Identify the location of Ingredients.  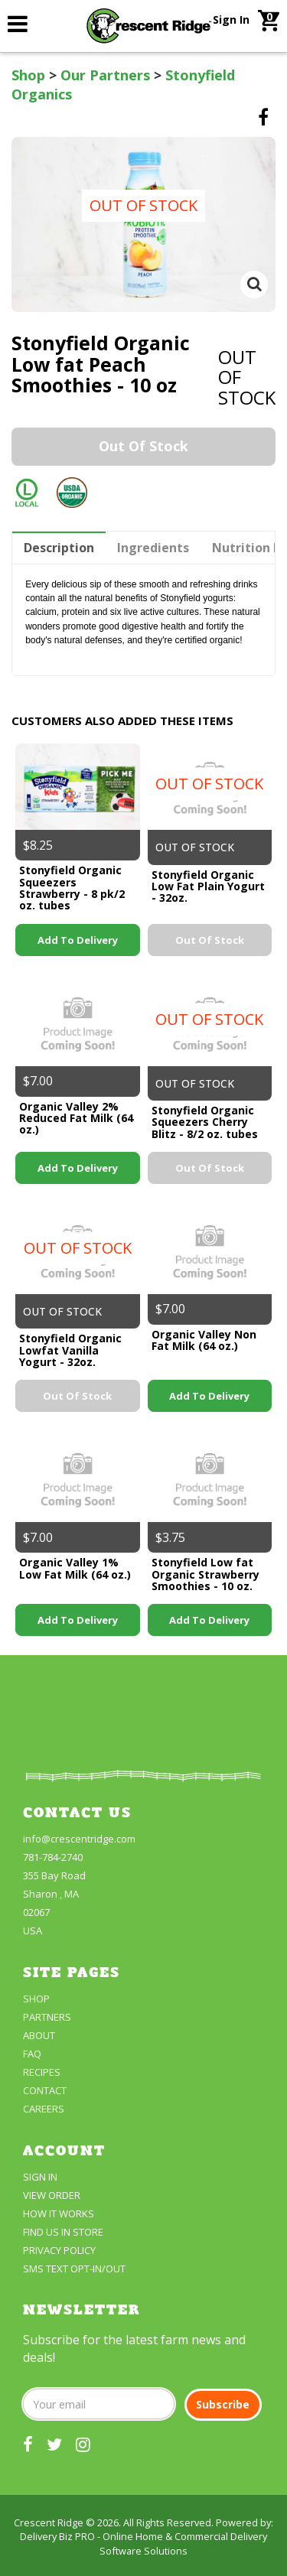
(153, 547).